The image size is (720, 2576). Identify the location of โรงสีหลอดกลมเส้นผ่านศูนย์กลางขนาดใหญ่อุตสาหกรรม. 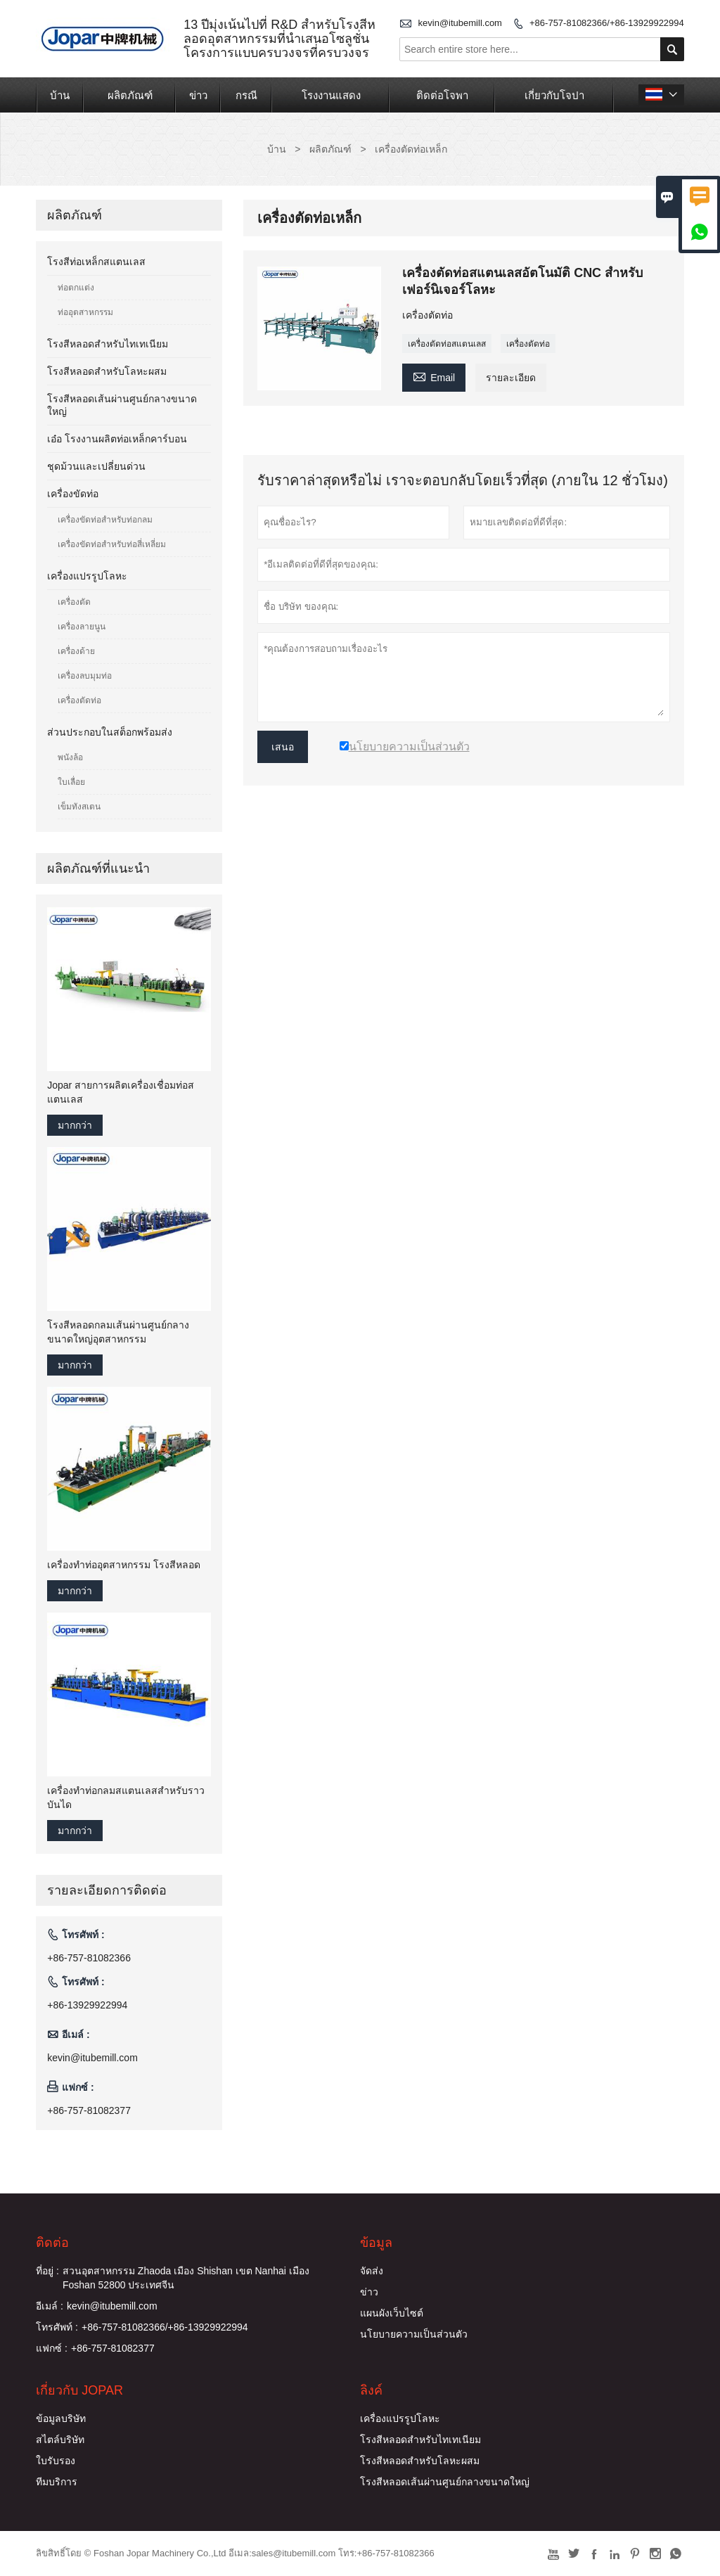
(118, 1332).